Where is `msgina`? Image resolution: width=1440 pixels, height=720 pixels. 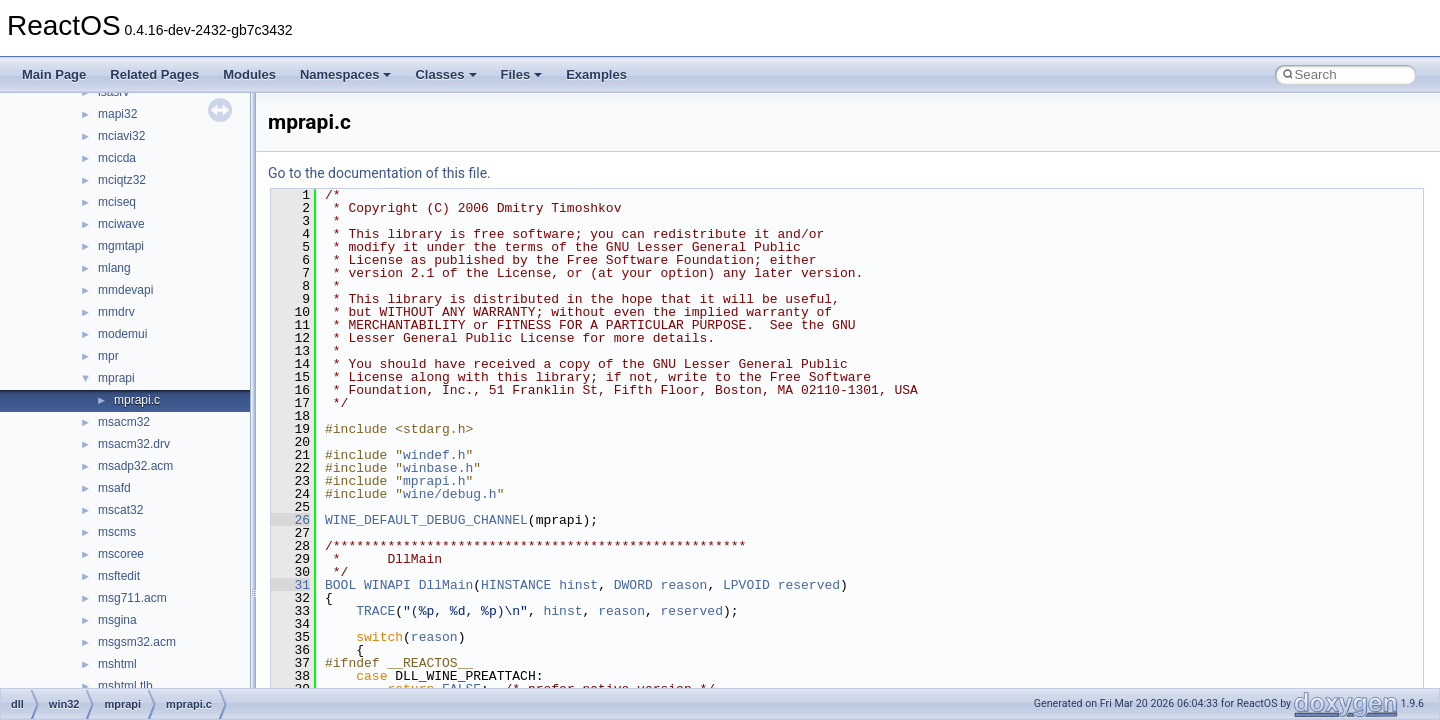 msgina is located at coordinates (117, 620).